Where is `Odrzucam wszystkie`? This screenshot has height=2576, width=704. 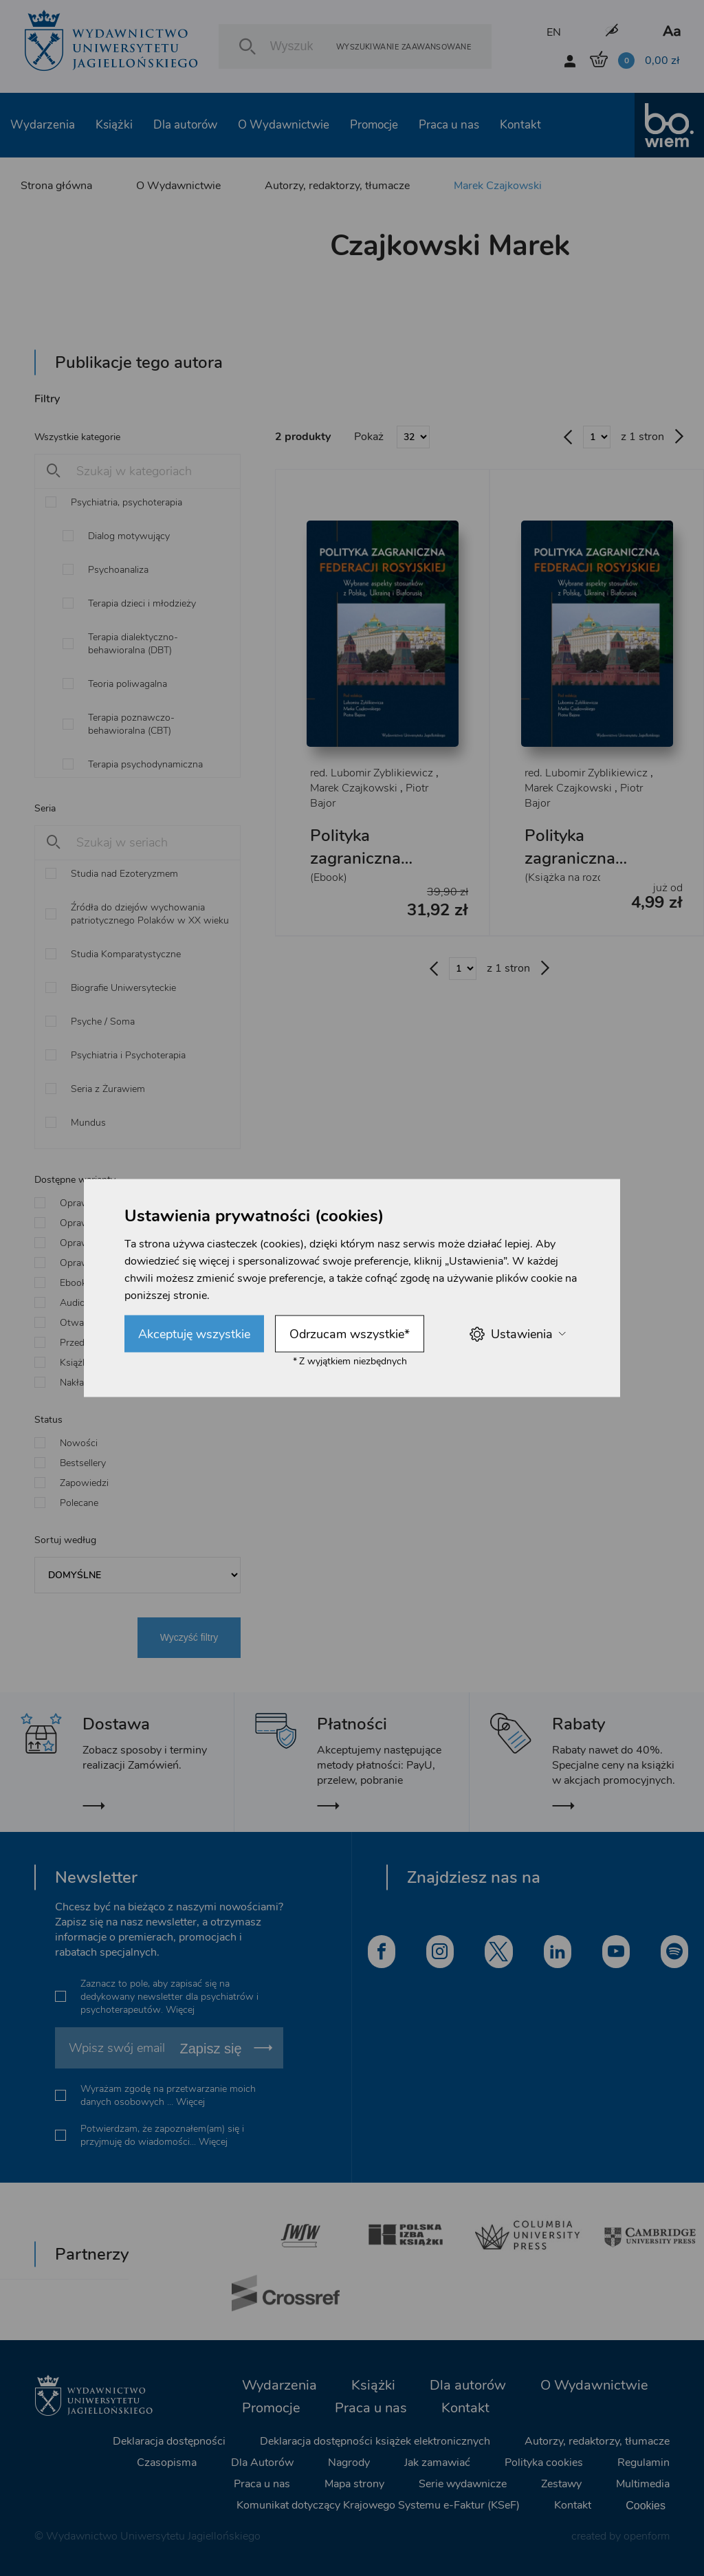 Odrzucam wszystkie is located at coordinates (349, 1334).